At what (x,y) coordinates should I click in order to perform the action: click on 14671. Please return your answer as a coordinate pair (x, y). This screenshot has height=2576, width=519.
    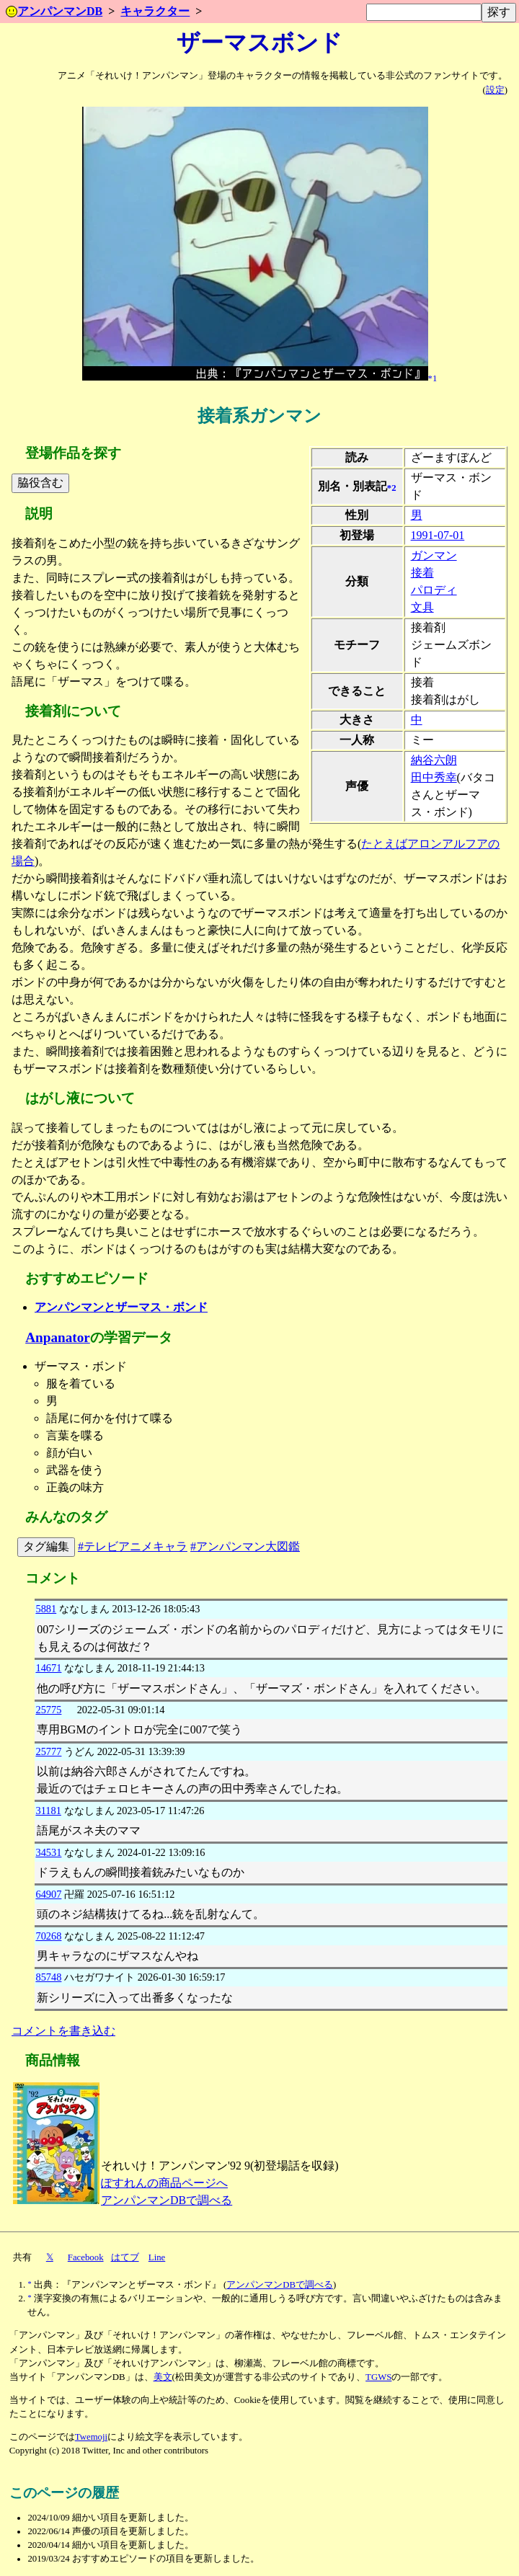
    Looking at the image, I should click on (48, 1668).